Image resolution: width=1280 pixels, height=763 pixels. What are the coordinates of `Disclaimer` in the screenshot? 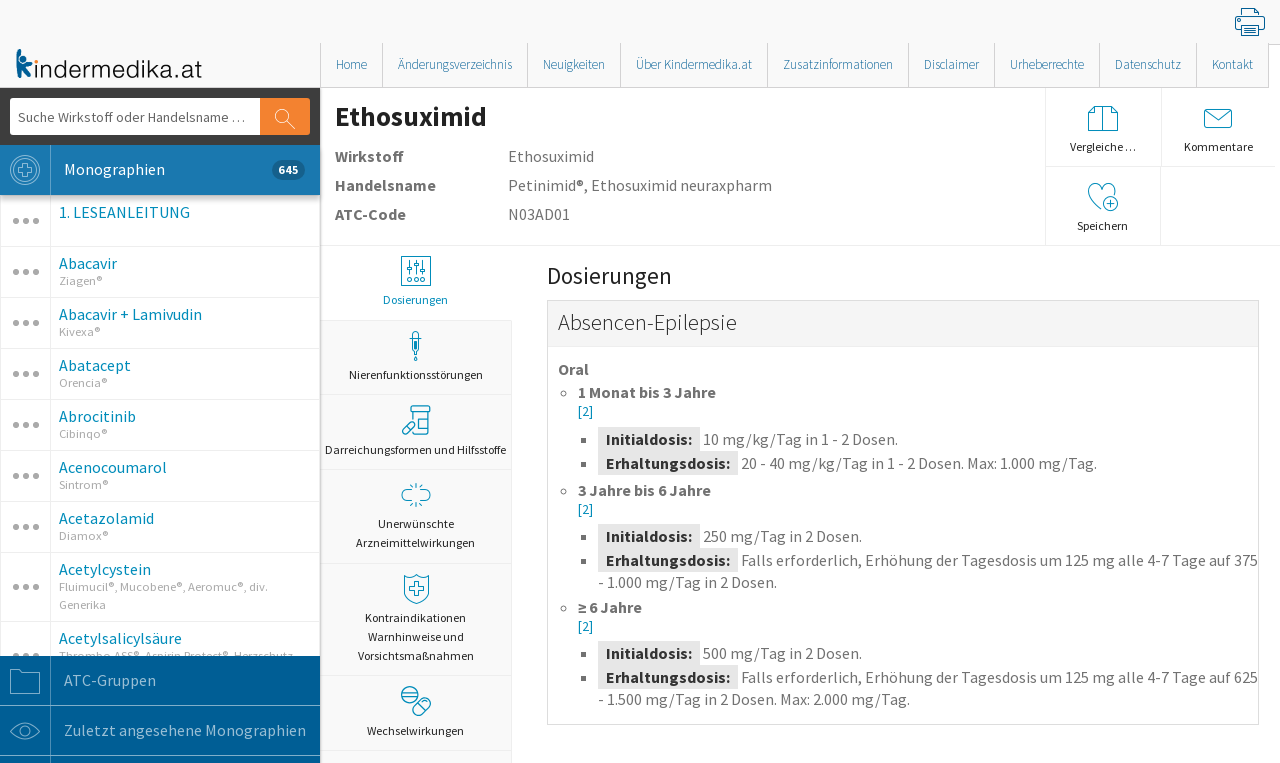 It's located at (951, 64).